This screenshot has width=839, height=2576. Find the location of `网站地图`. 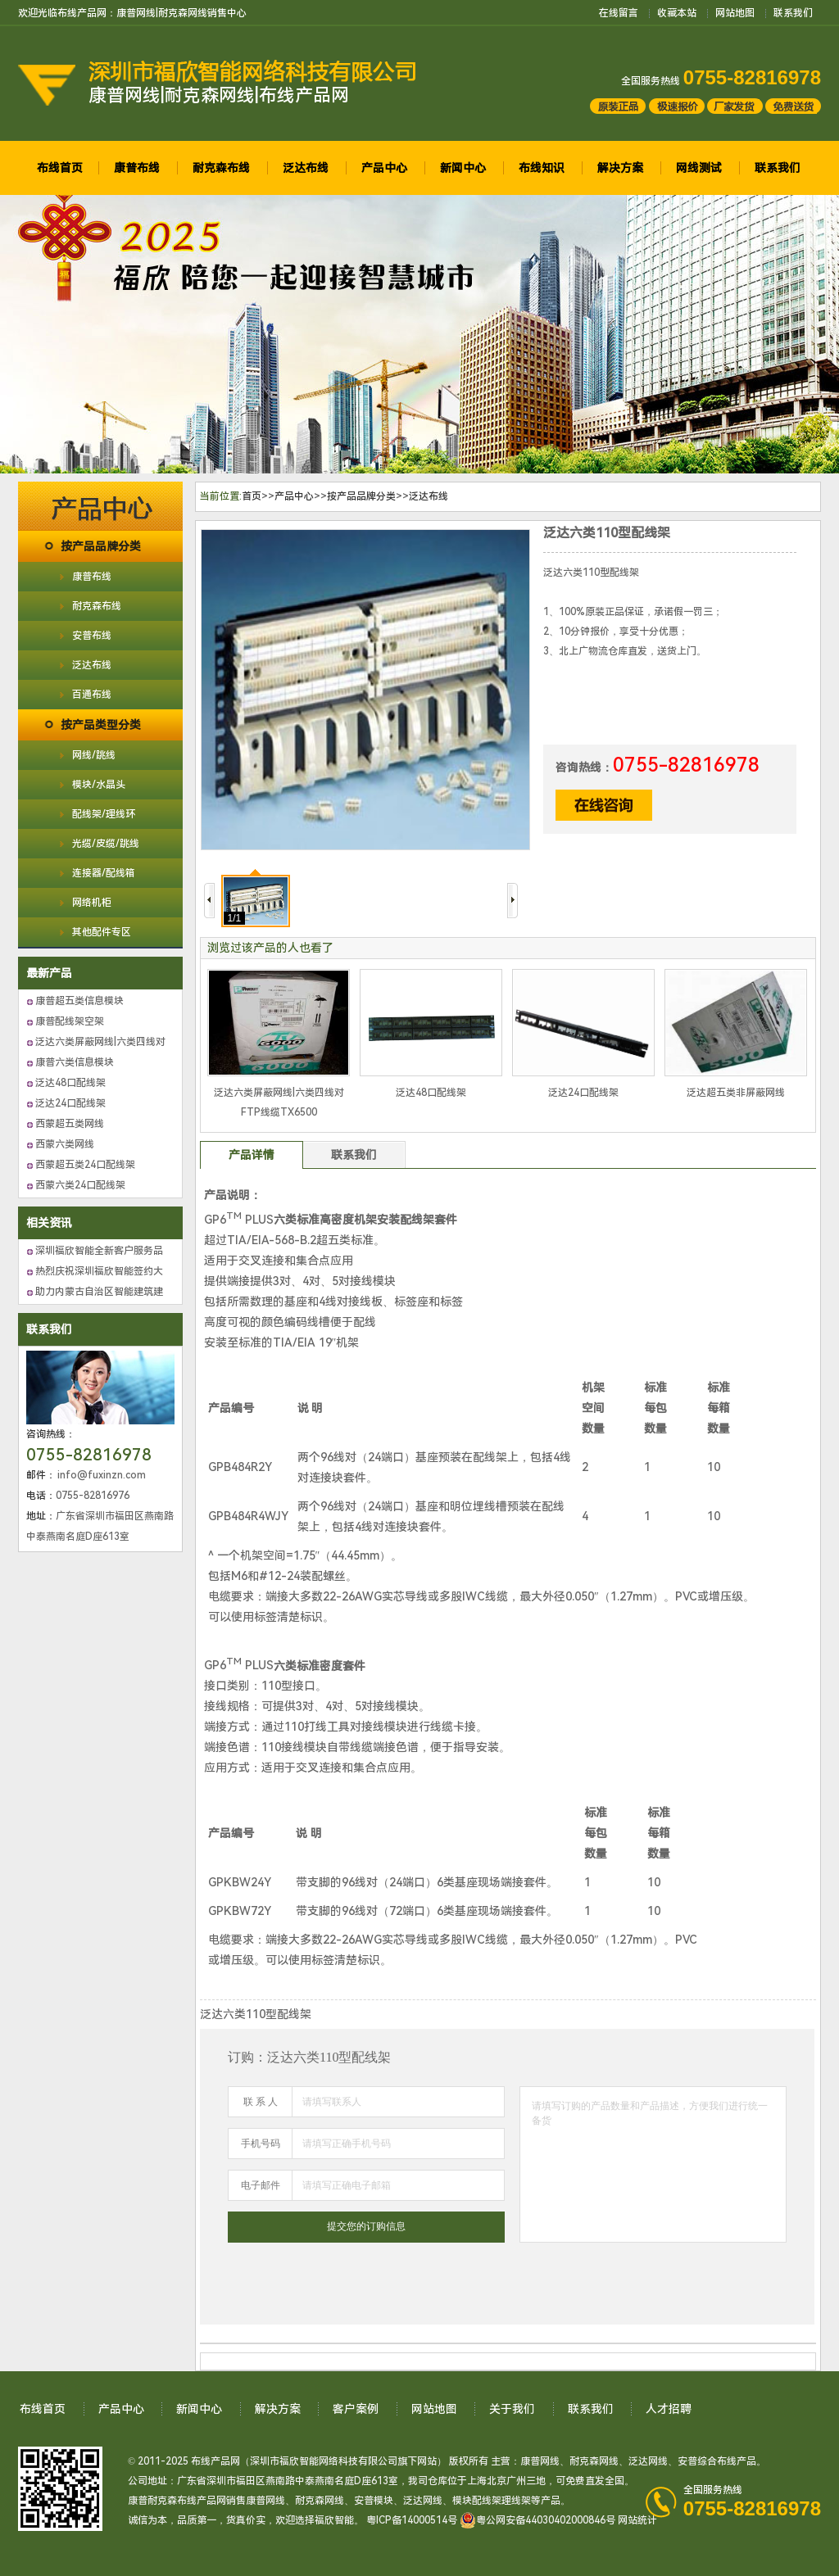

网站地图 is located at coordinates (735, 13).